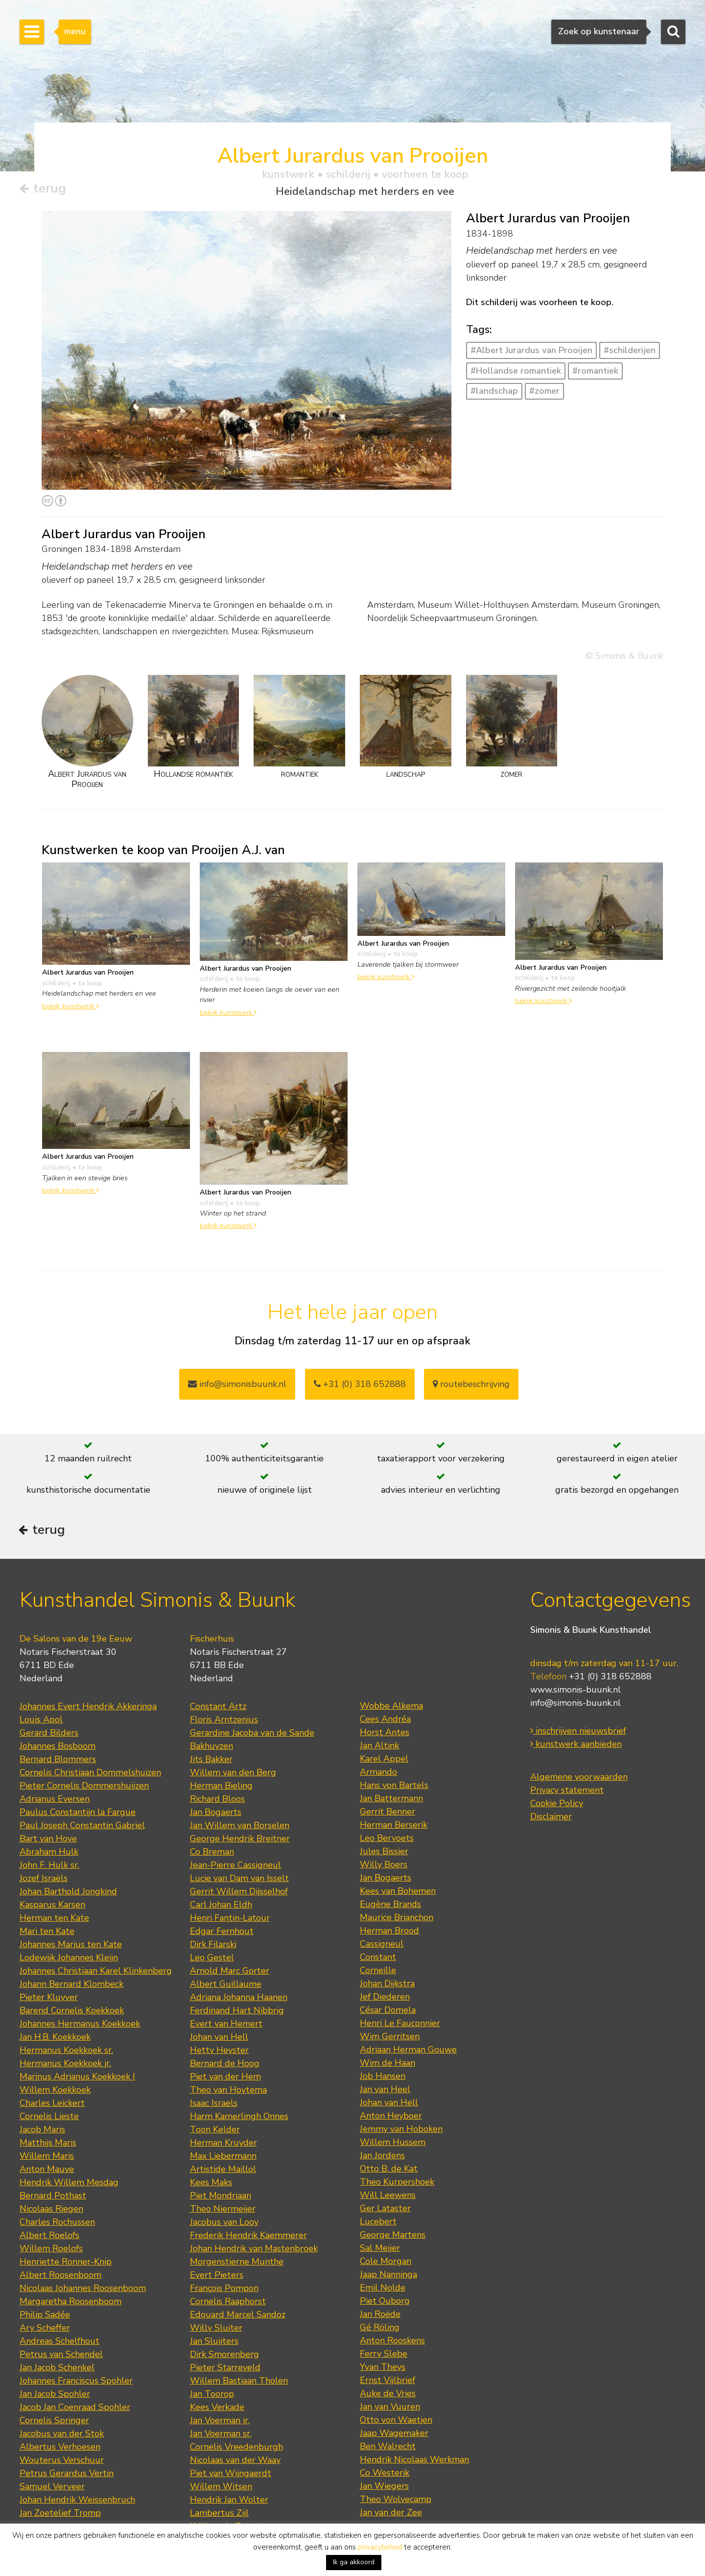  What do you see at coordinates (223, 2171) in the screenshot?
I see `Artistide Maillol` at bounding box center [223, 2171].